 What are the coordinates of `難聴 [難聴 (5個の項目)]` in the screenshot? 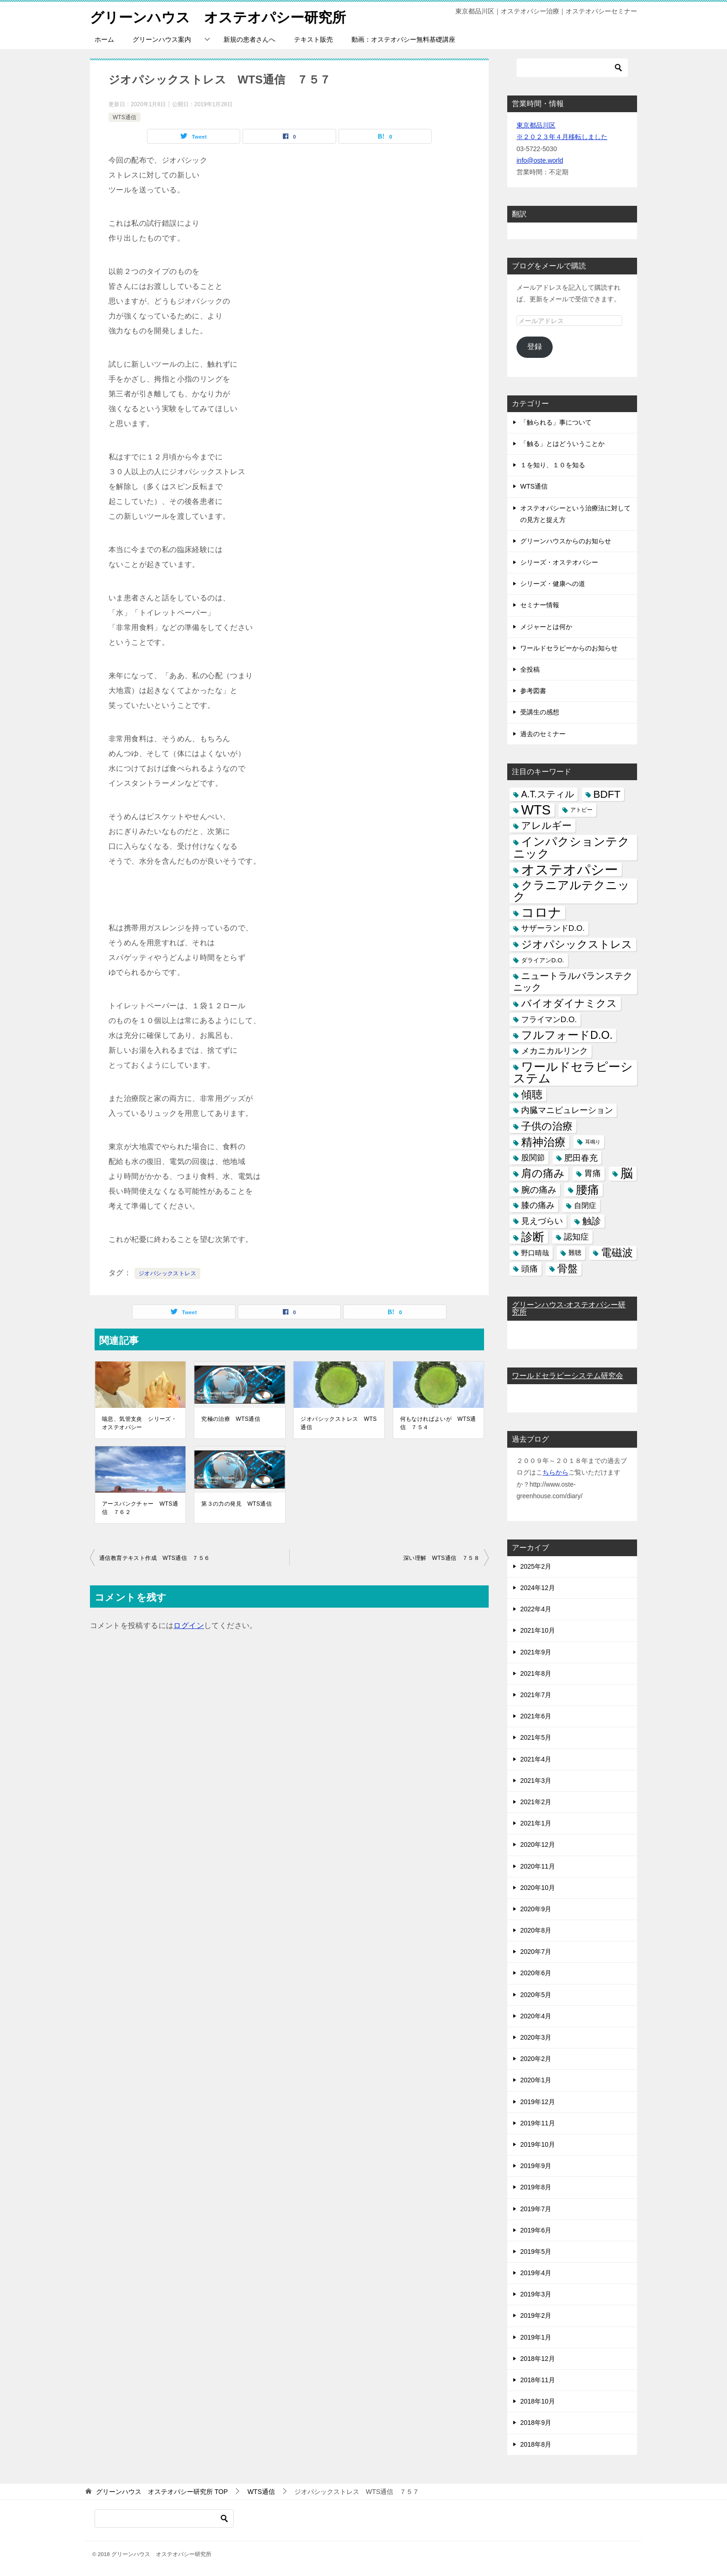 It's located at (574, 1252).